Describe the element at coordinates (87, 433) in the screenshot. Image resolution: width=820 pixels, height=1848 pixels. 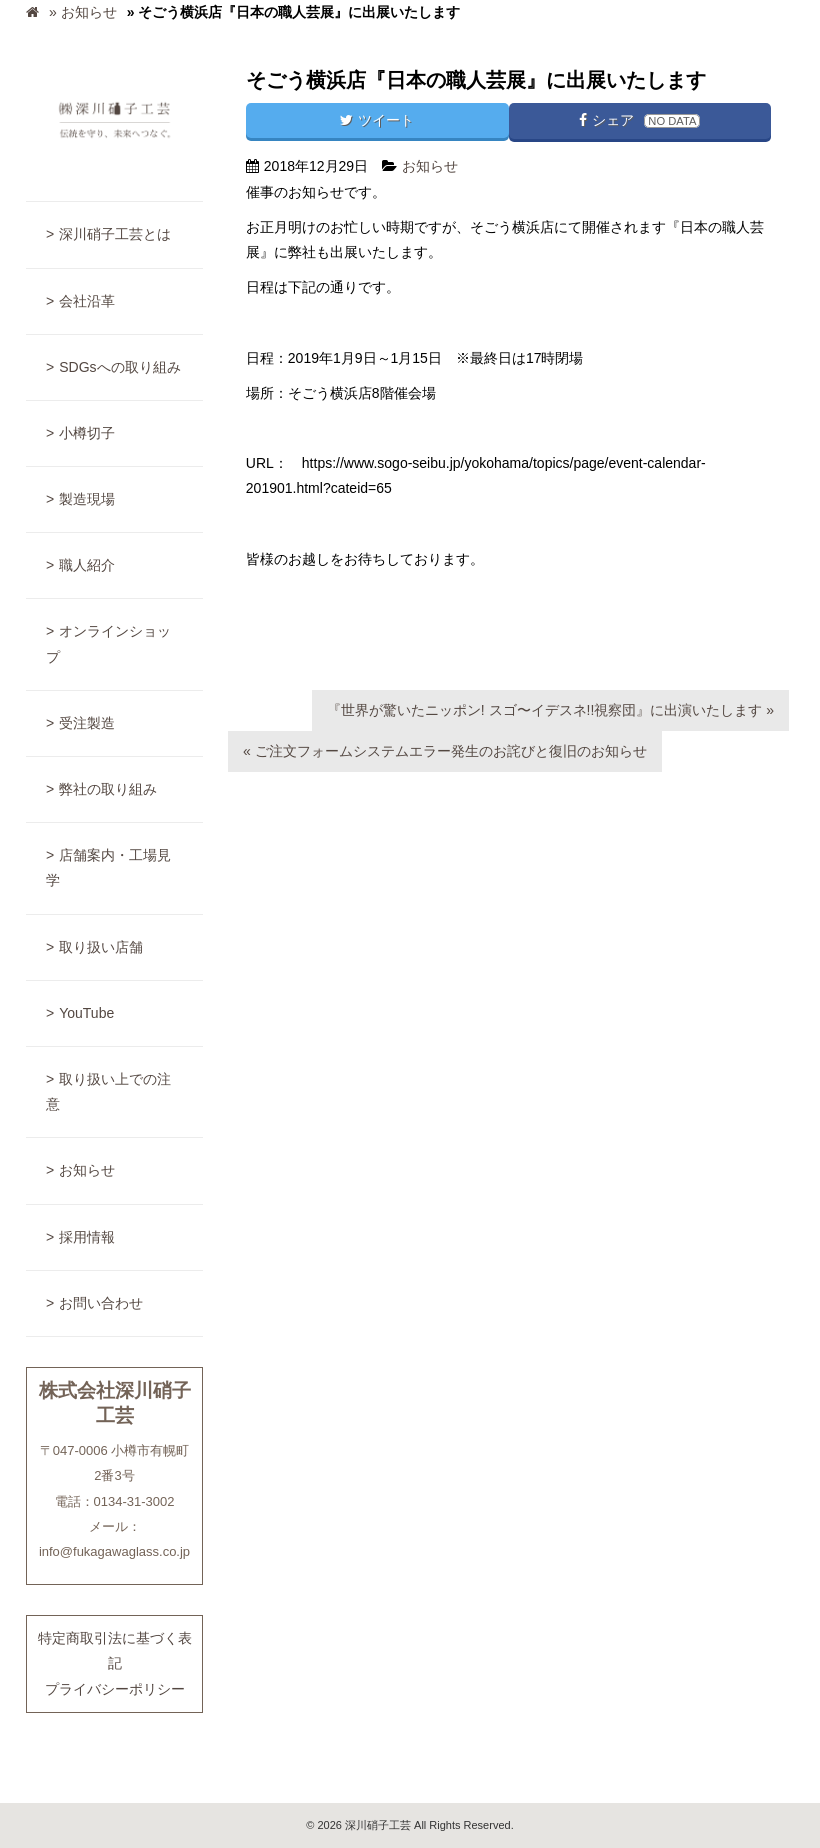
I see `小樽切子` at that location.